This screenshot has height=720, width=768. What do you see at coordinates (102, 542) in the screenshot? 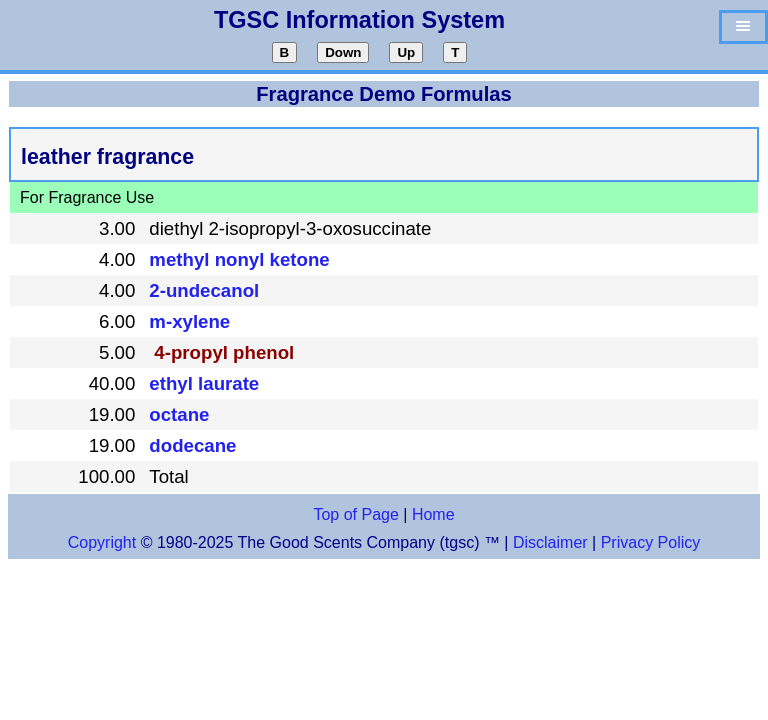
I see `Copyright` at bounding box center [102, 542].